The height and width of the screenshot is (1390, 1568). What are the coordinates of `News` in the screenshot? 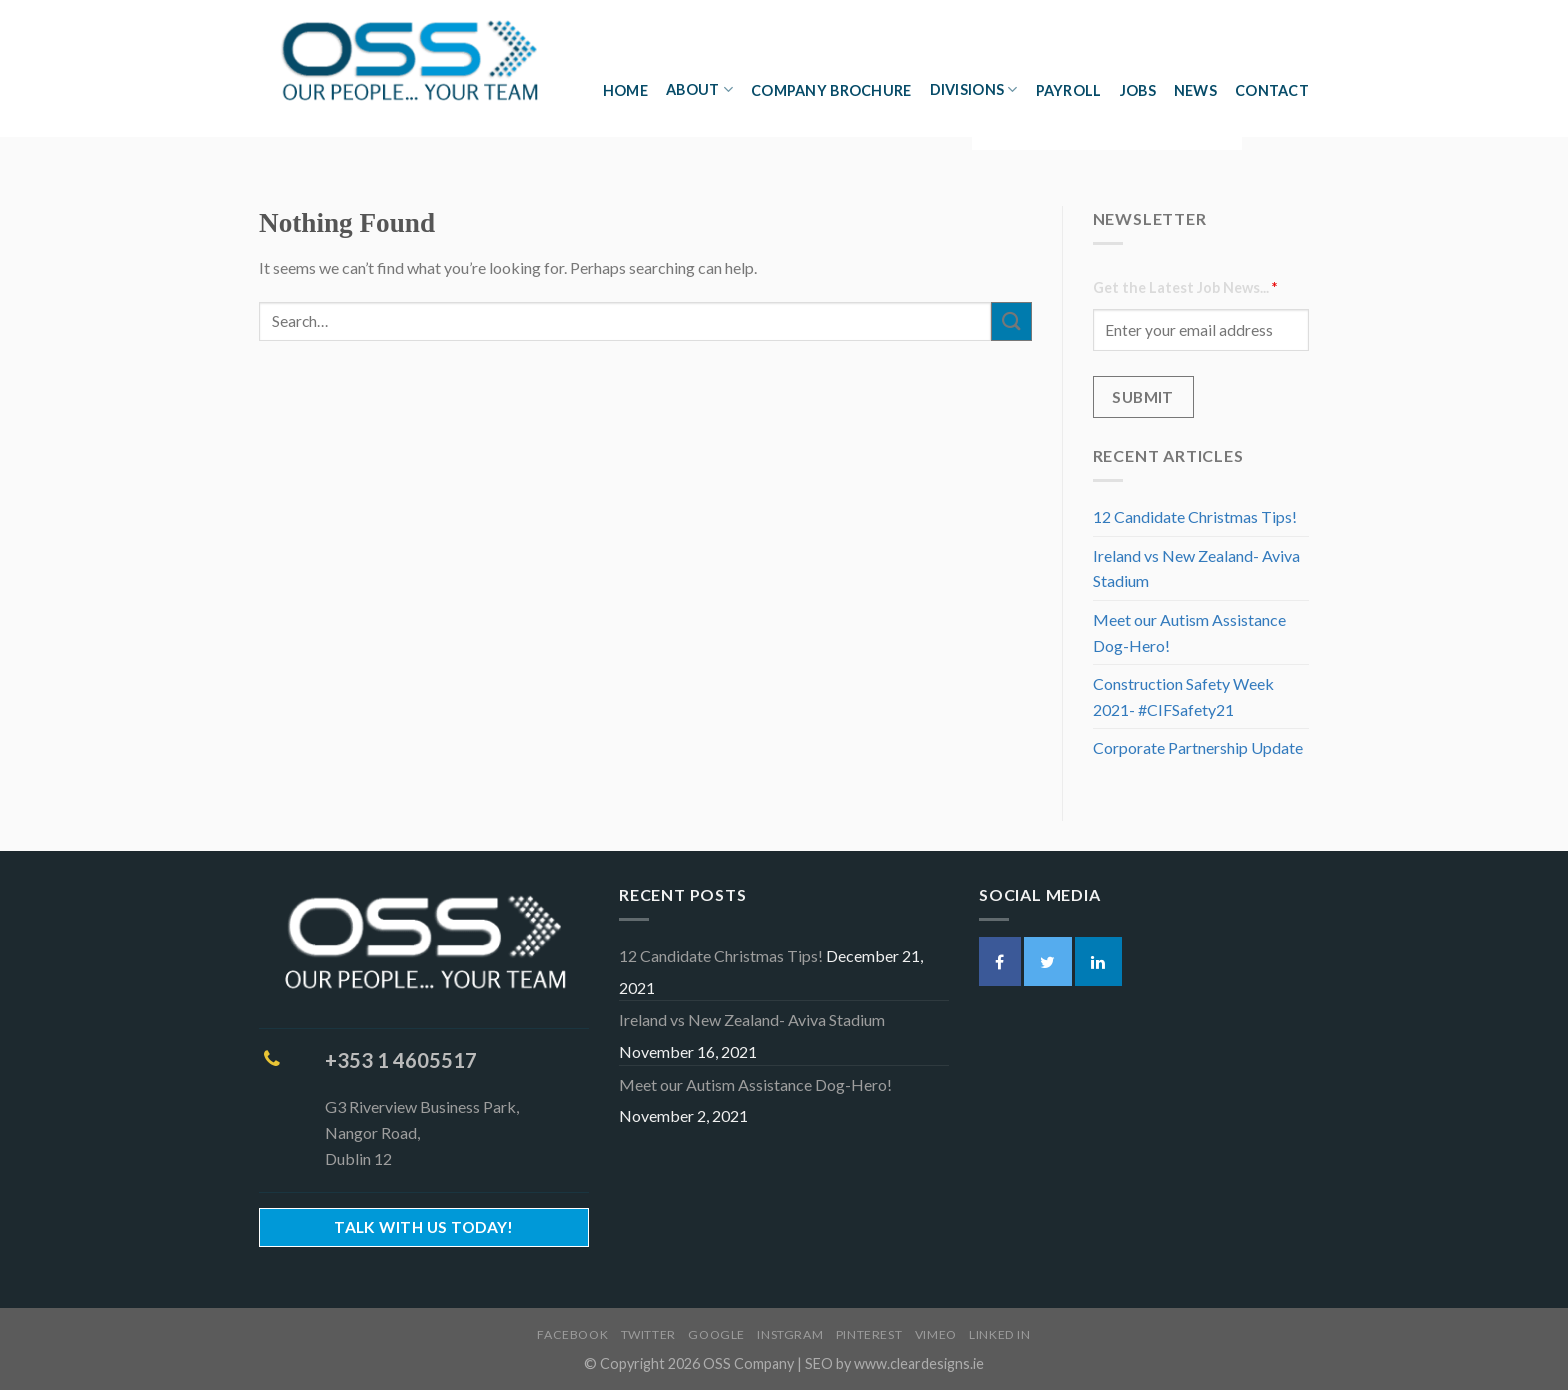 It's located at (1195, 90).